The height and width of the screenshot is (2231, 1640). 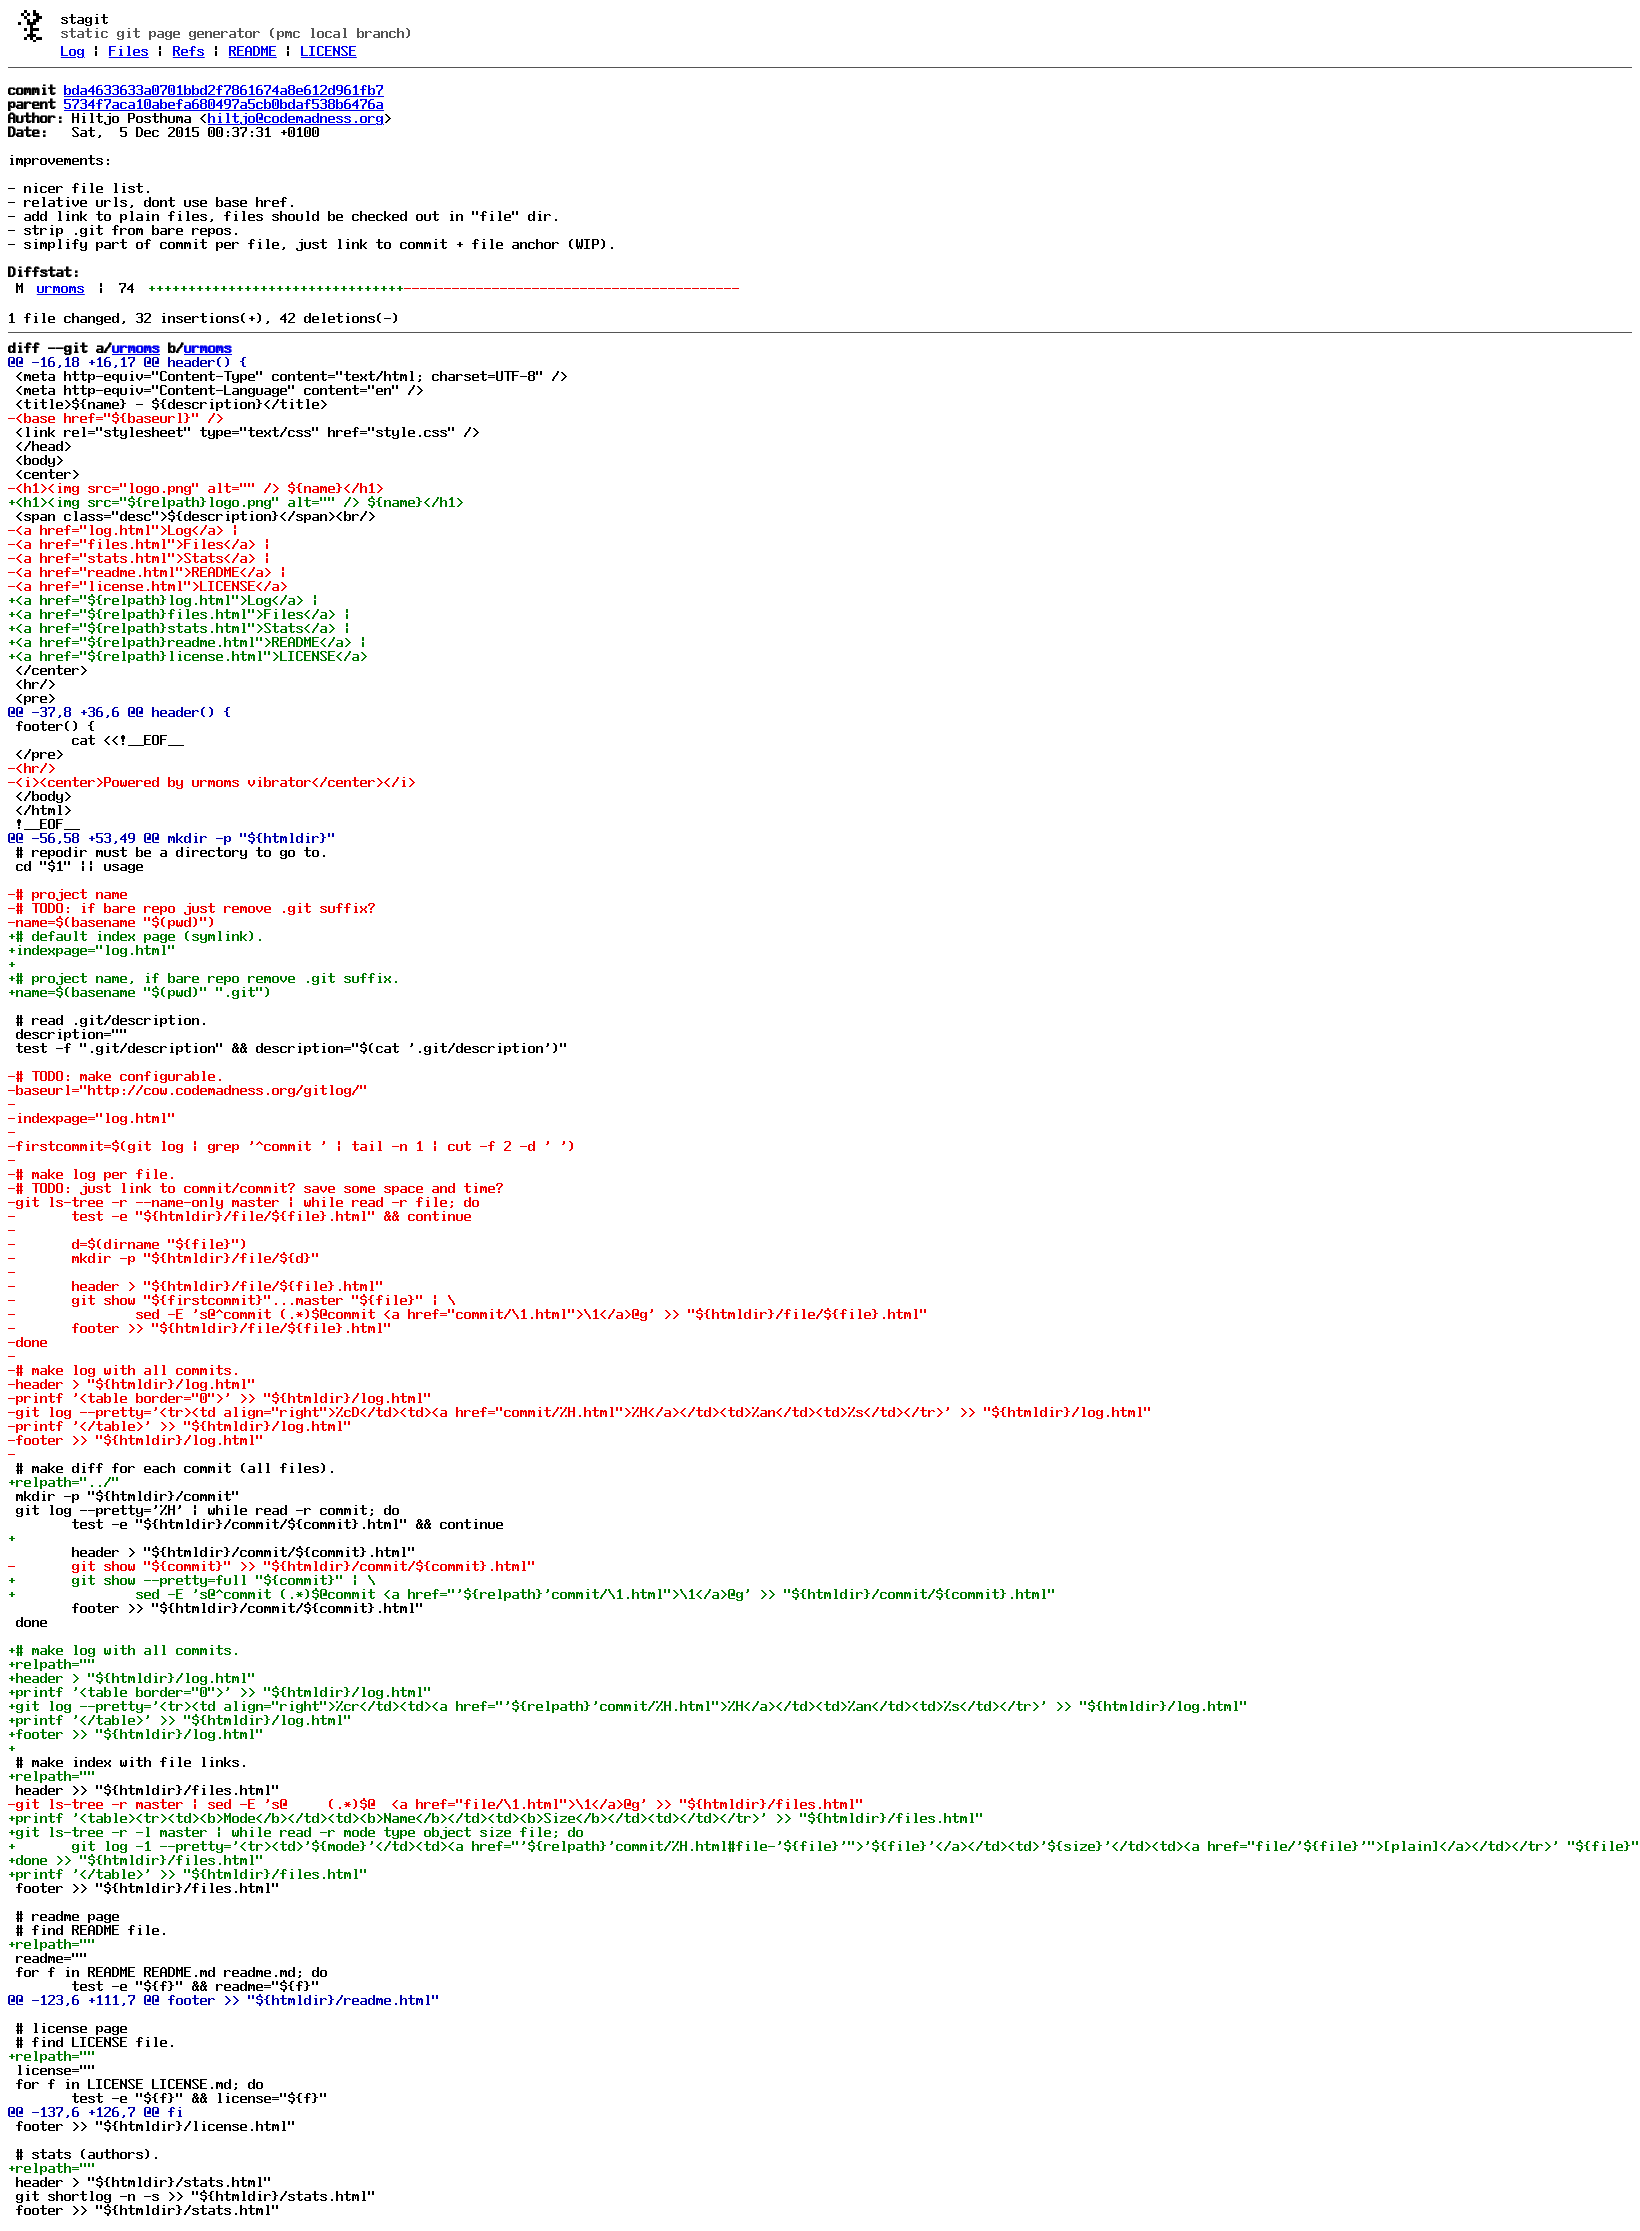 What do you see at coordinates (132, 1384) in the screenshot?
I see `-header > "${htmldir}/log.html"` at bounding box center [132, 1384].